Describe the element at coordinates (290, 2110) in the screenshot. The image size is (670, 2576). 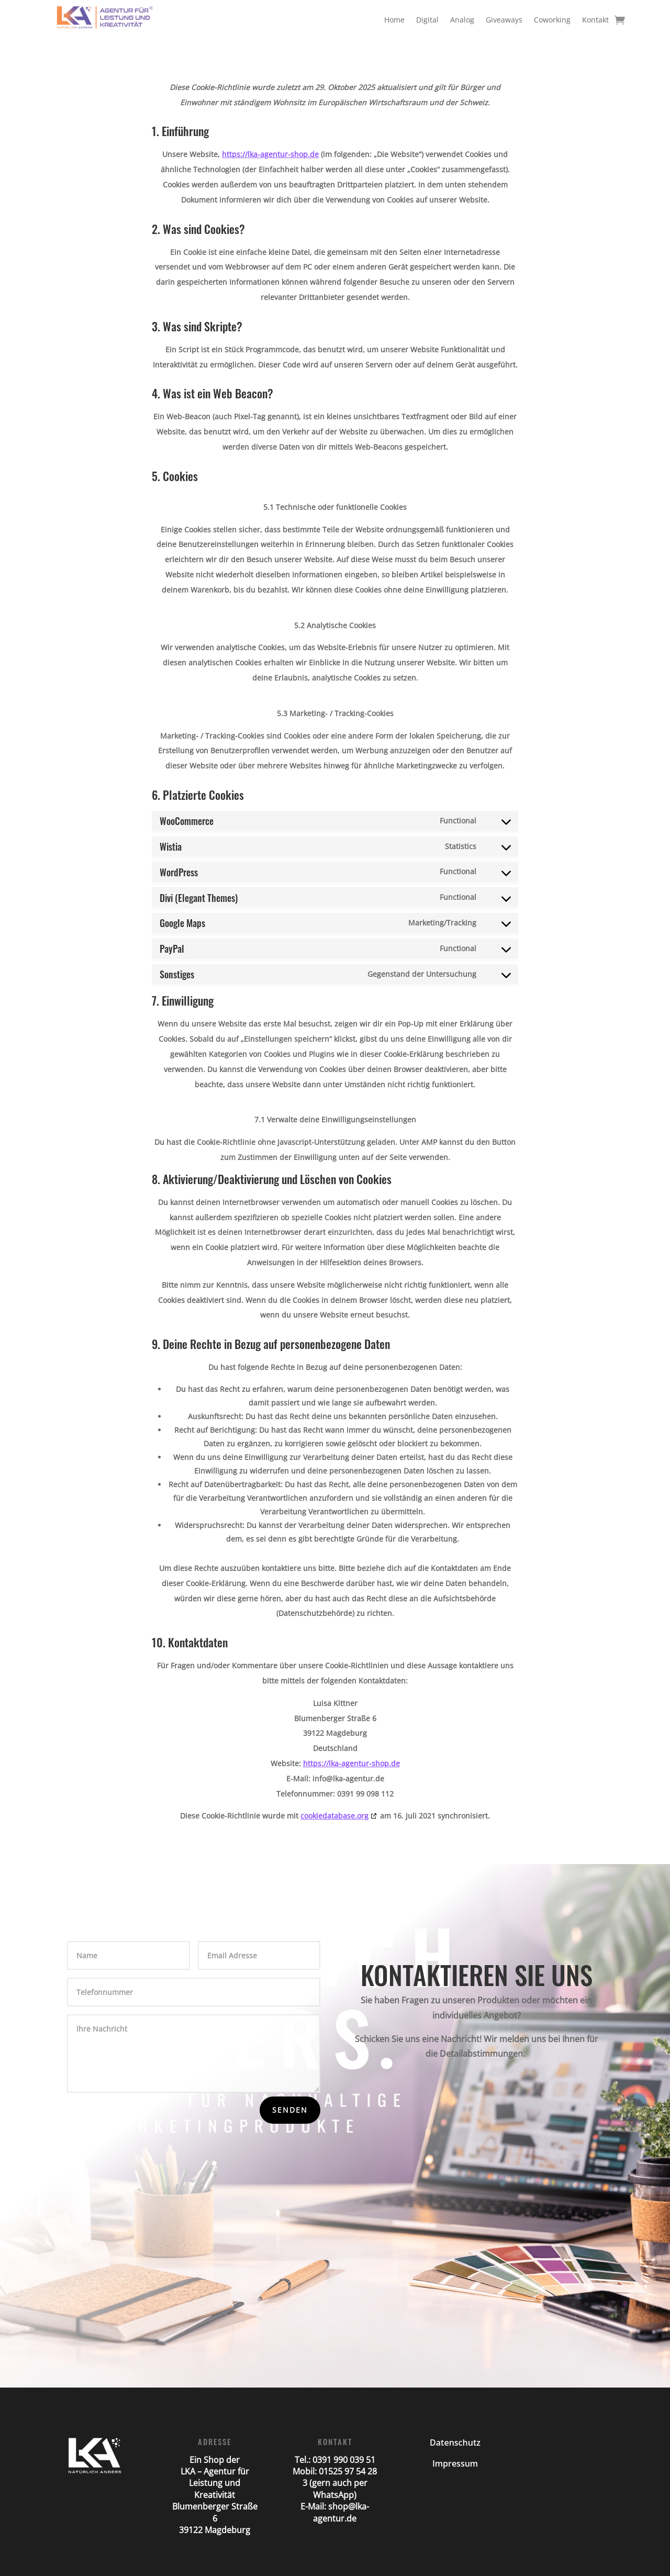
I see `Senden` at that location.